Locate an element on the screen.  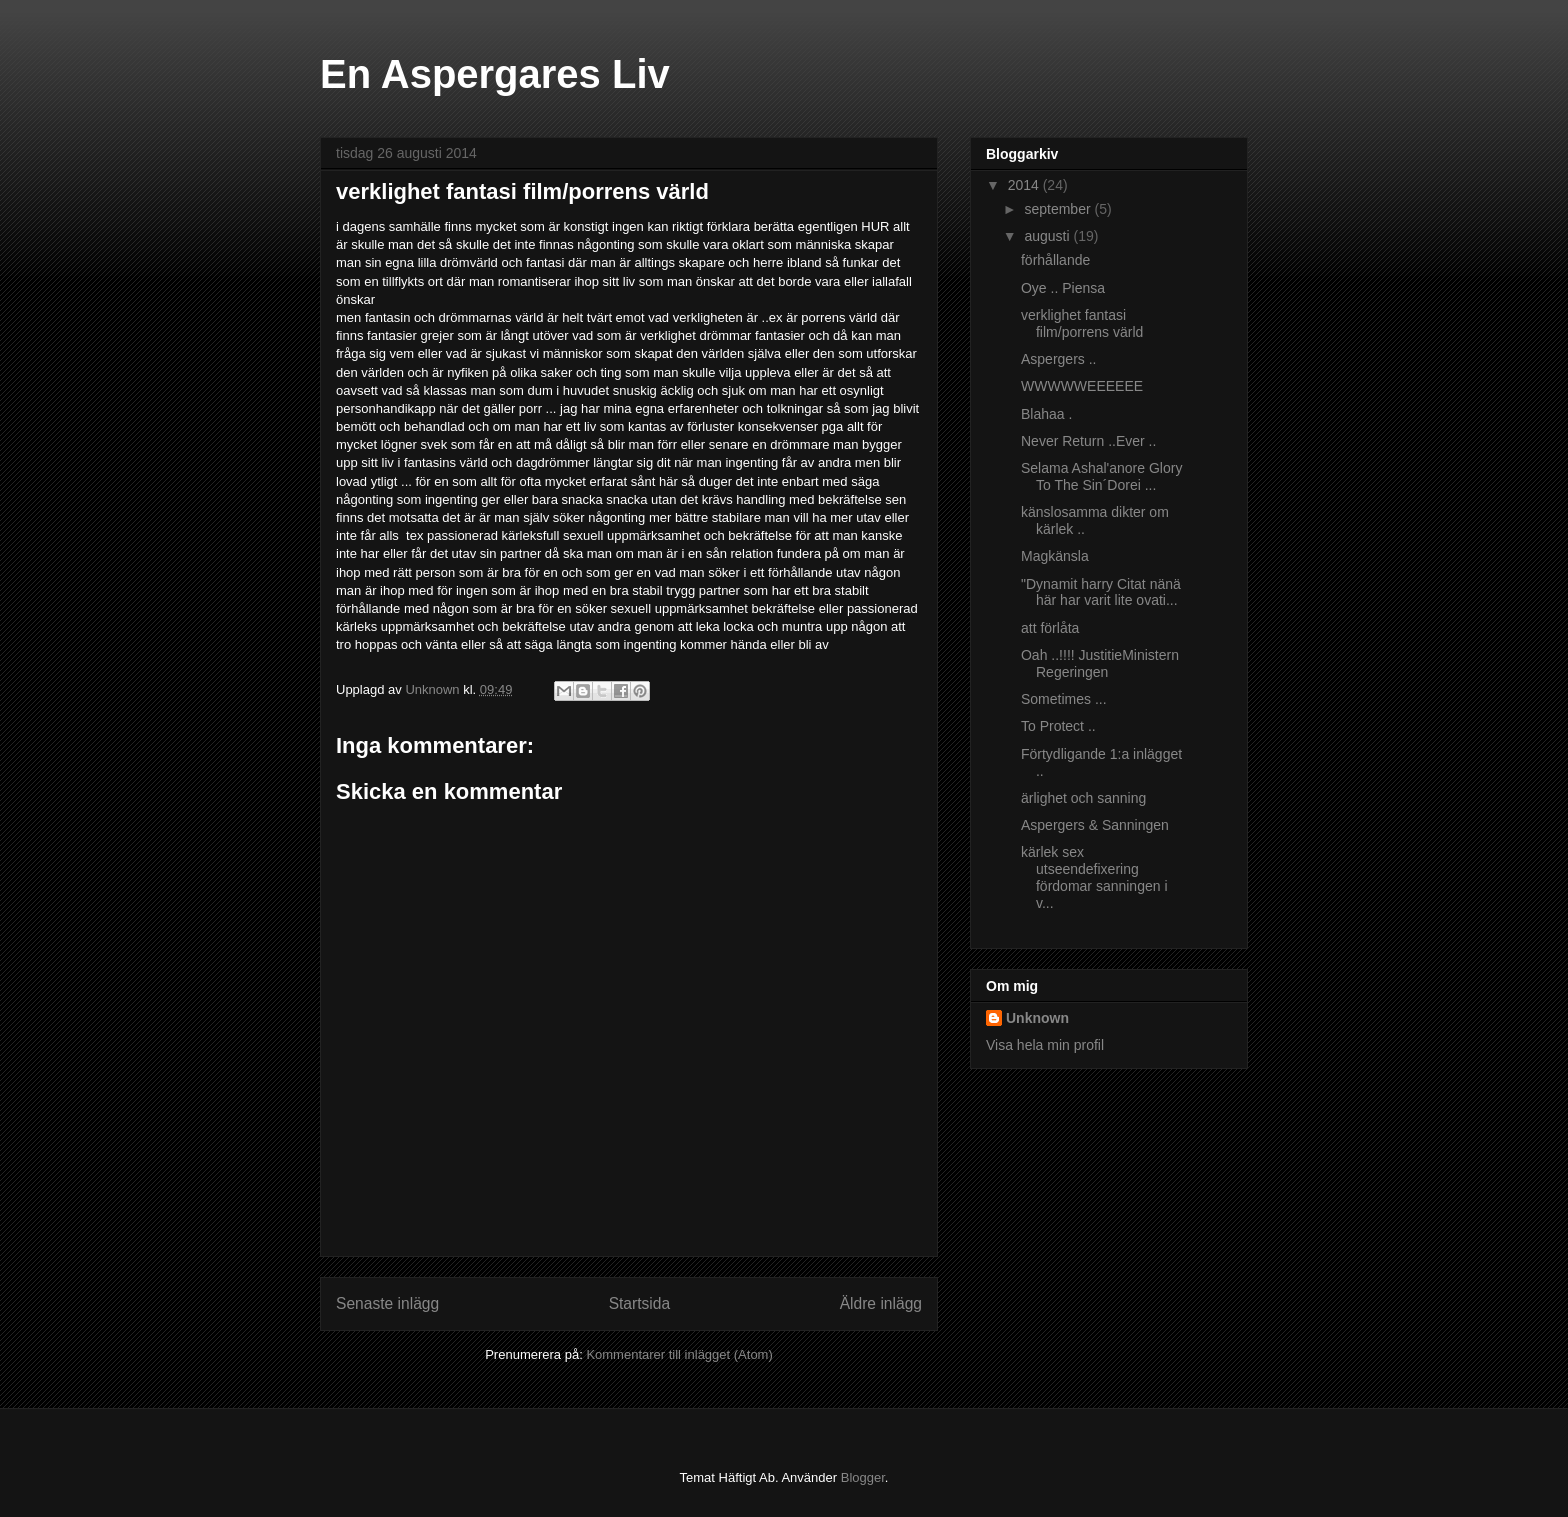
Senaste inlägg is located at coordinates (387, 1303).